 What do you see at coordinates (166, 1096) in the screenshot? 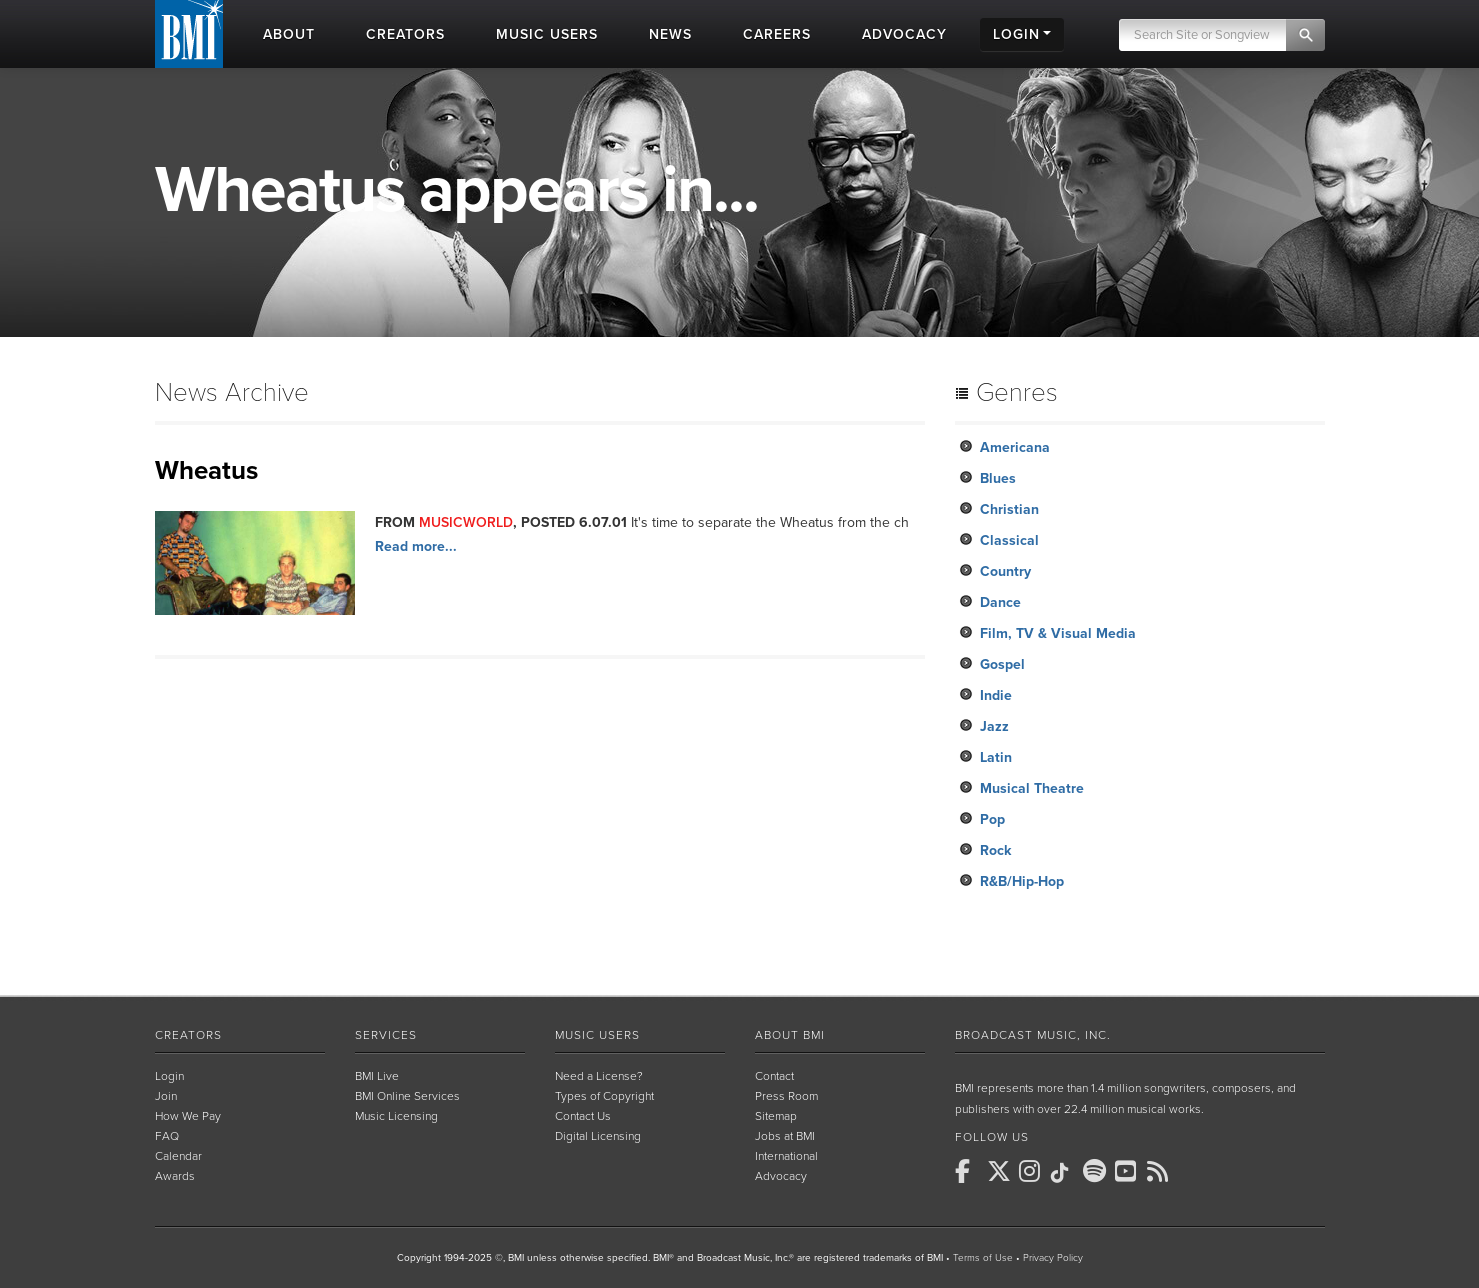
I see `Join` at bounding box center [166, 1096].